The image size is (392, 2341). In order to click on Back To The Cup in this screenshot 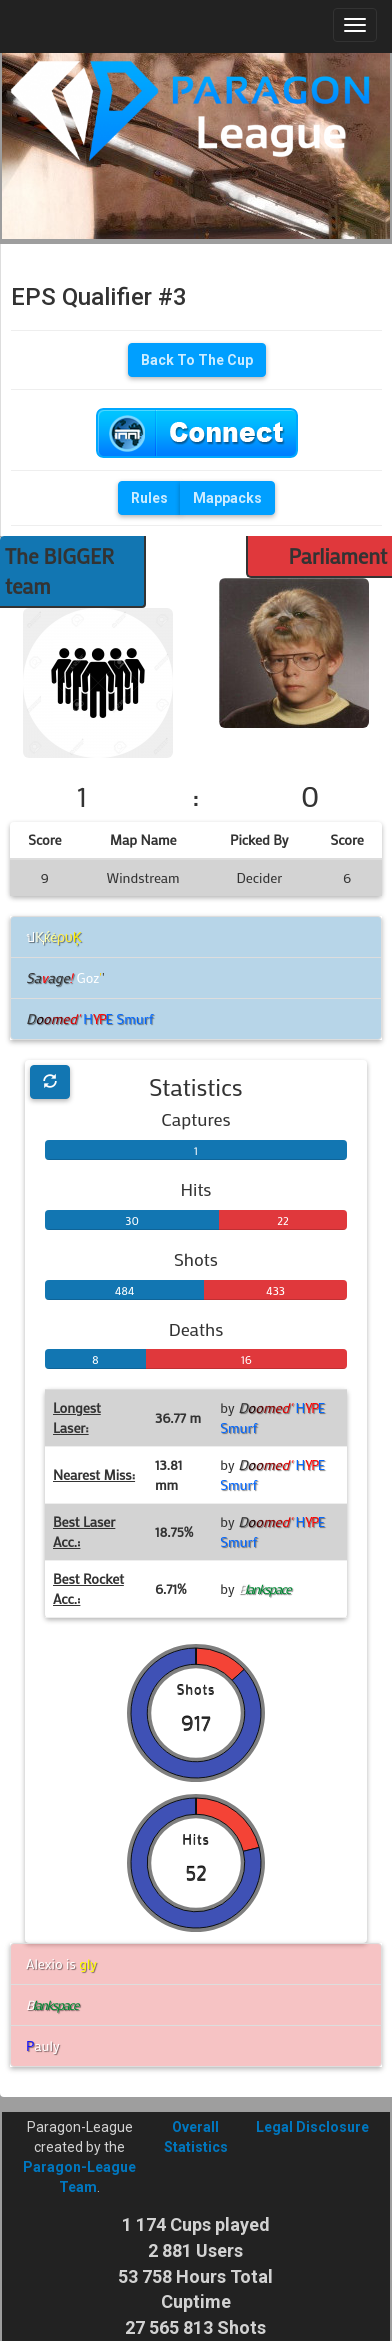, I will do `click(197, 360)`.